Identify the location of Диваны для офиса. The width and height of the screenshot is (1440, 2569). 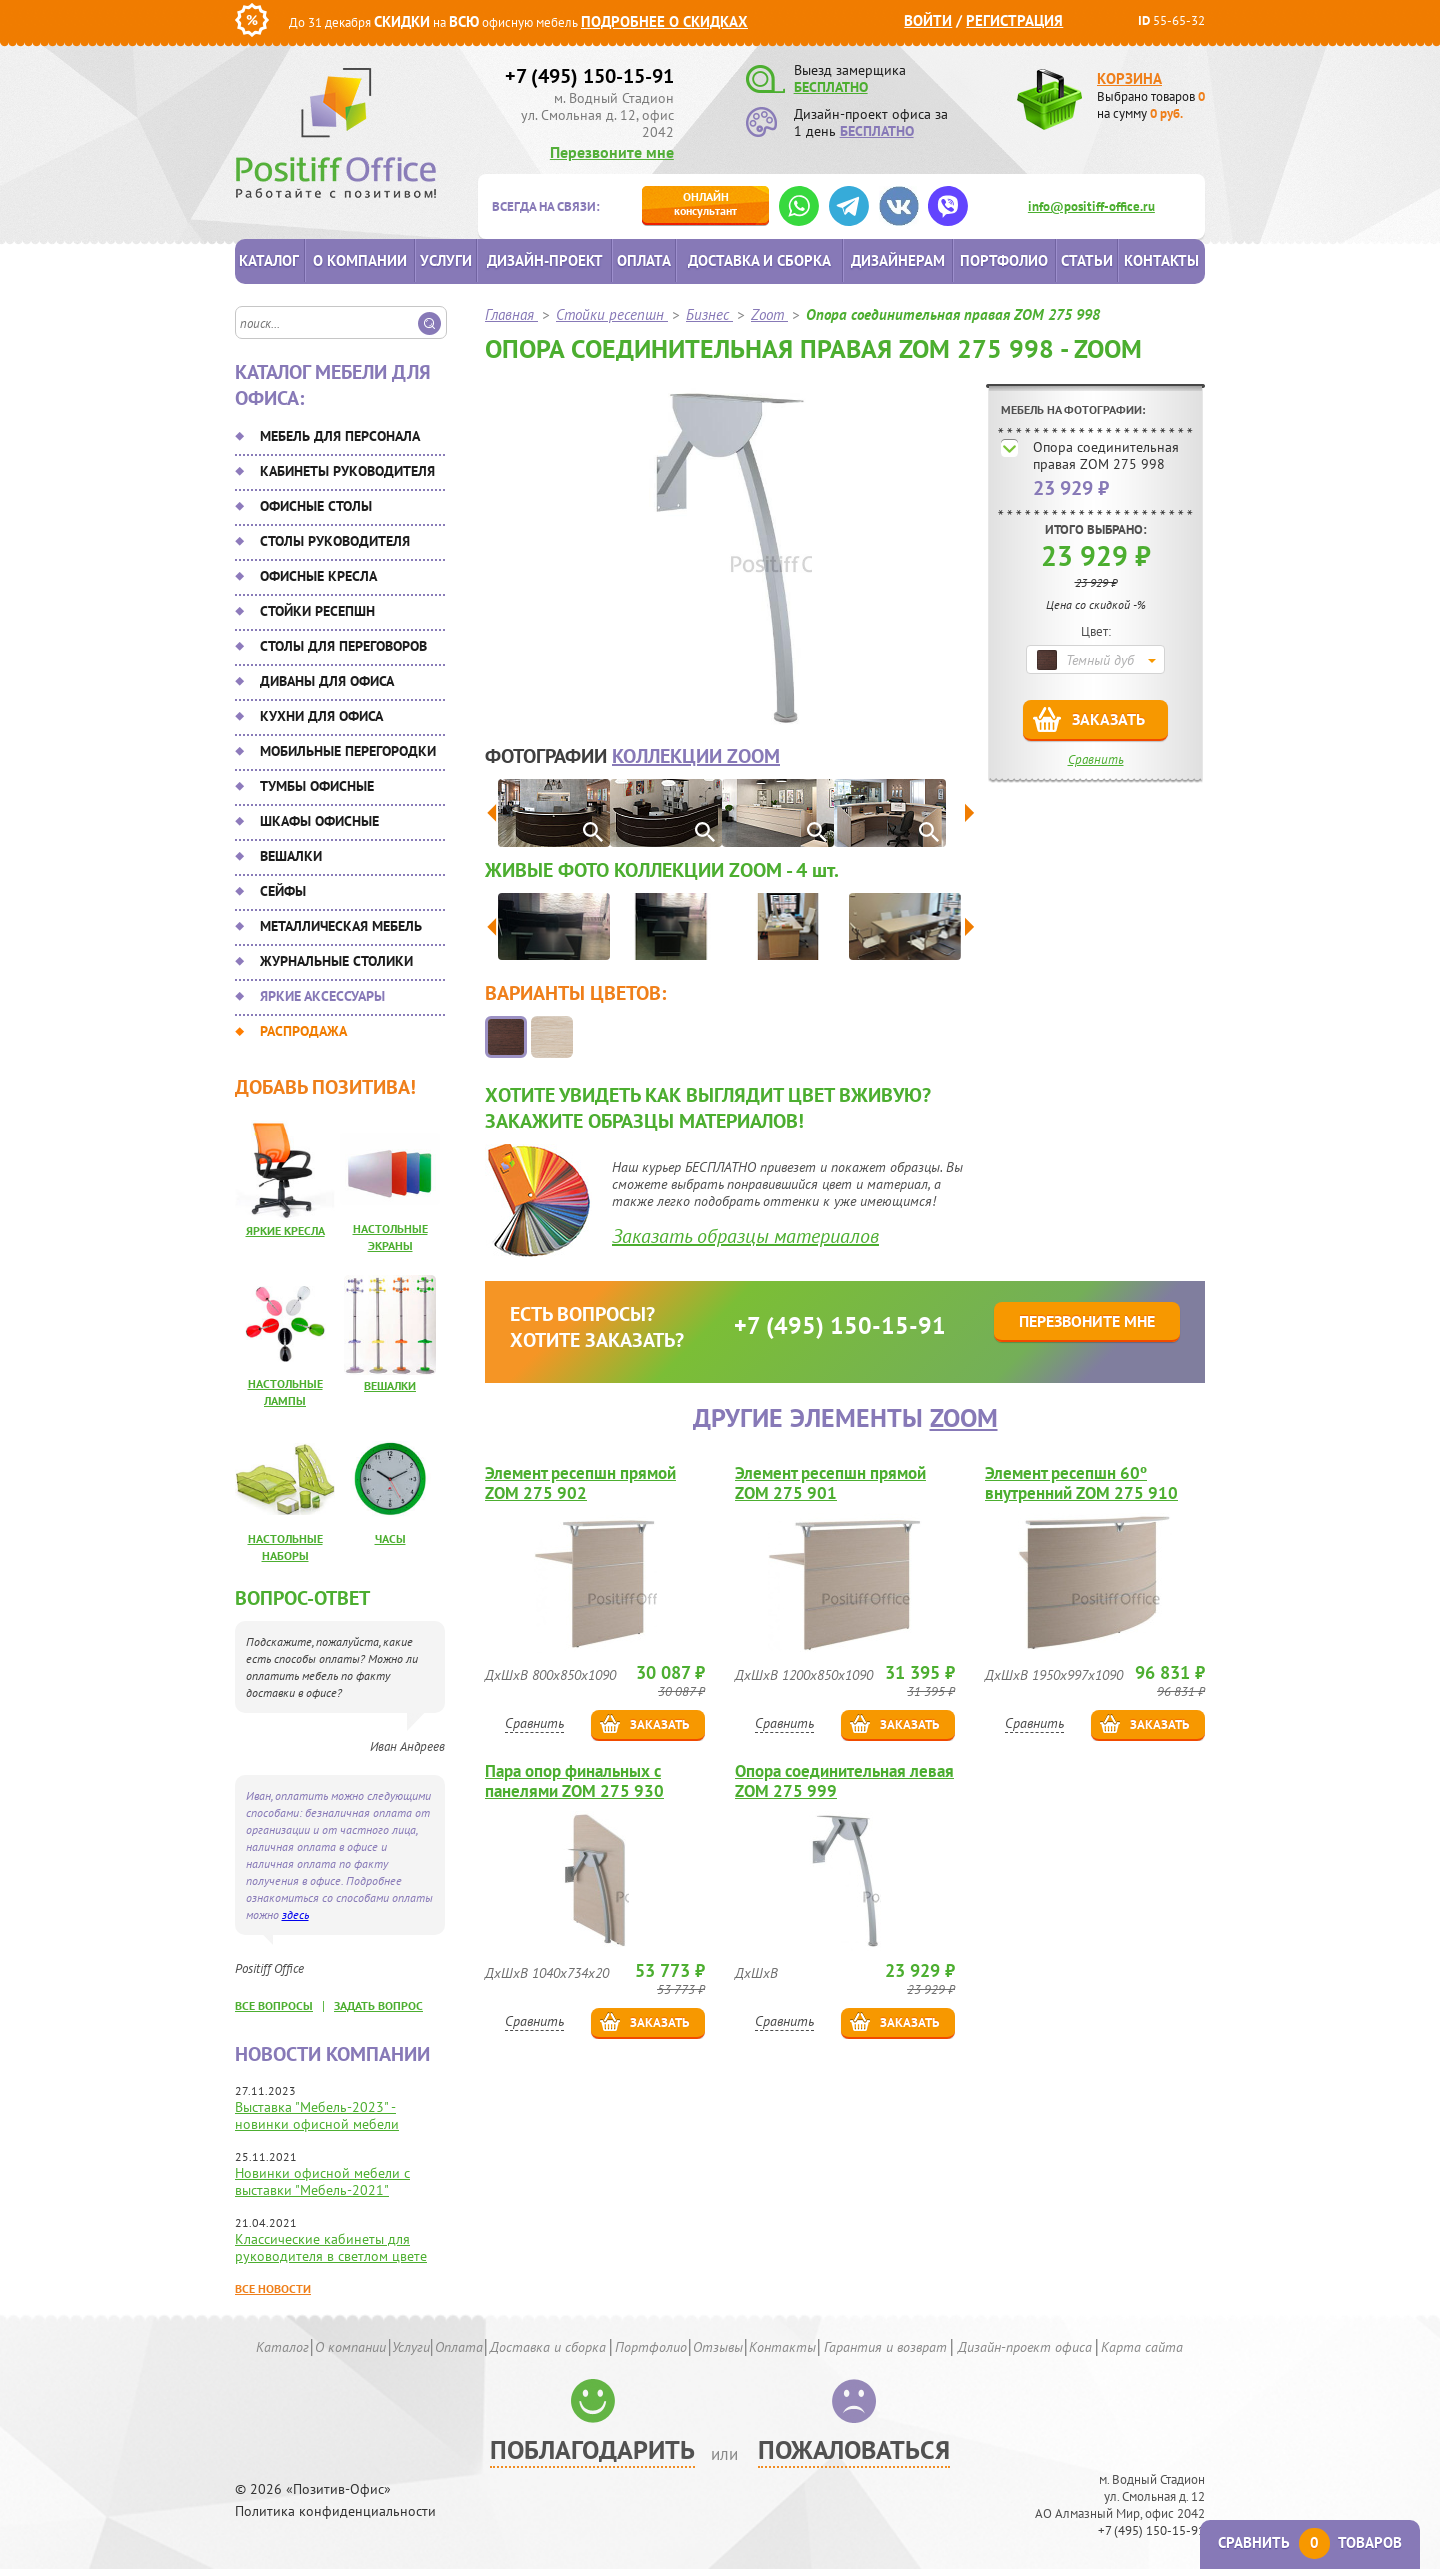
(327, 681).